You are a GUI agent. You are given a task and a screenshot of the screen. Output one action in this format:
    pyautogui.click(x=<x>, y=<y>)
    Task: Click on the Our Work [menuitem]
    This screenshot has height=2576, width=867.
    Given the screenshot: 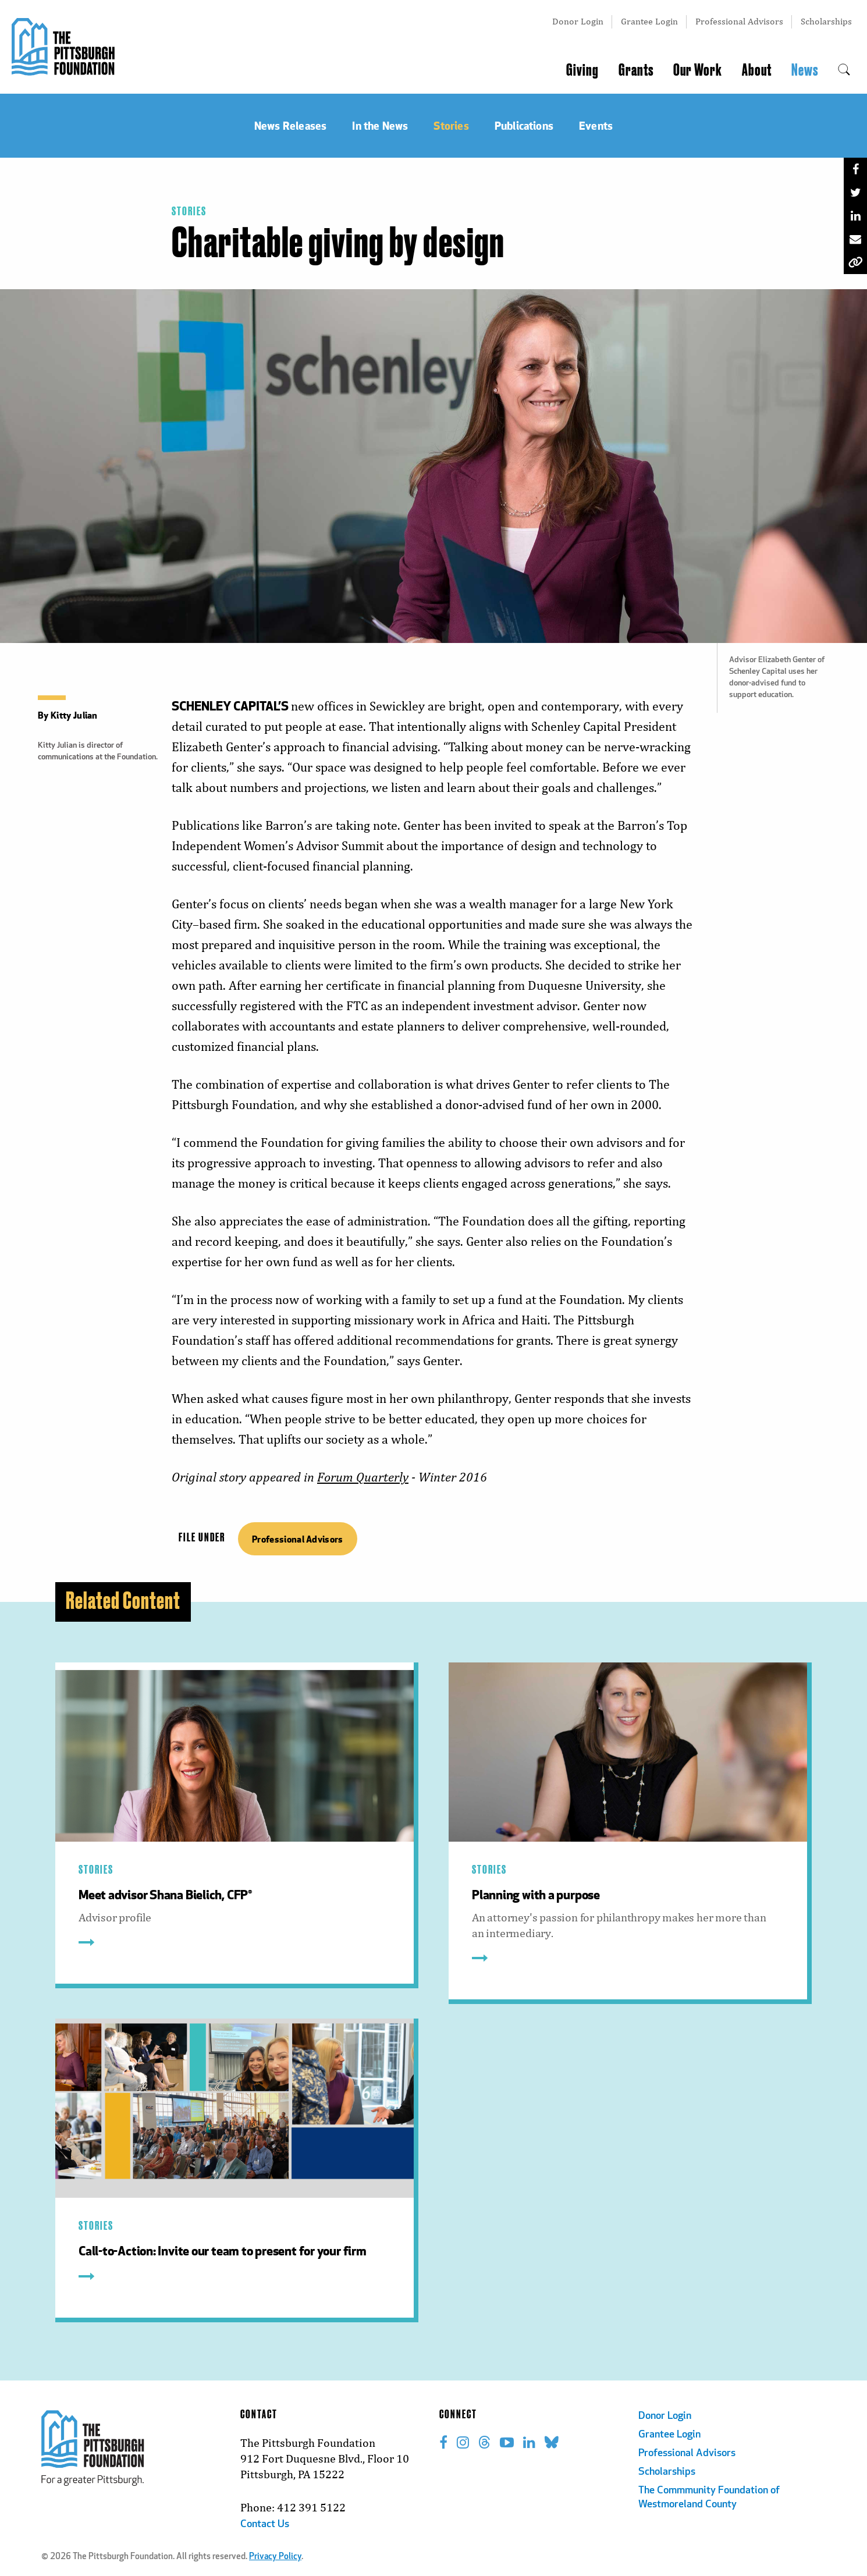 What is the action you would take?
    pyautogui.click(x=697, y=70)
    